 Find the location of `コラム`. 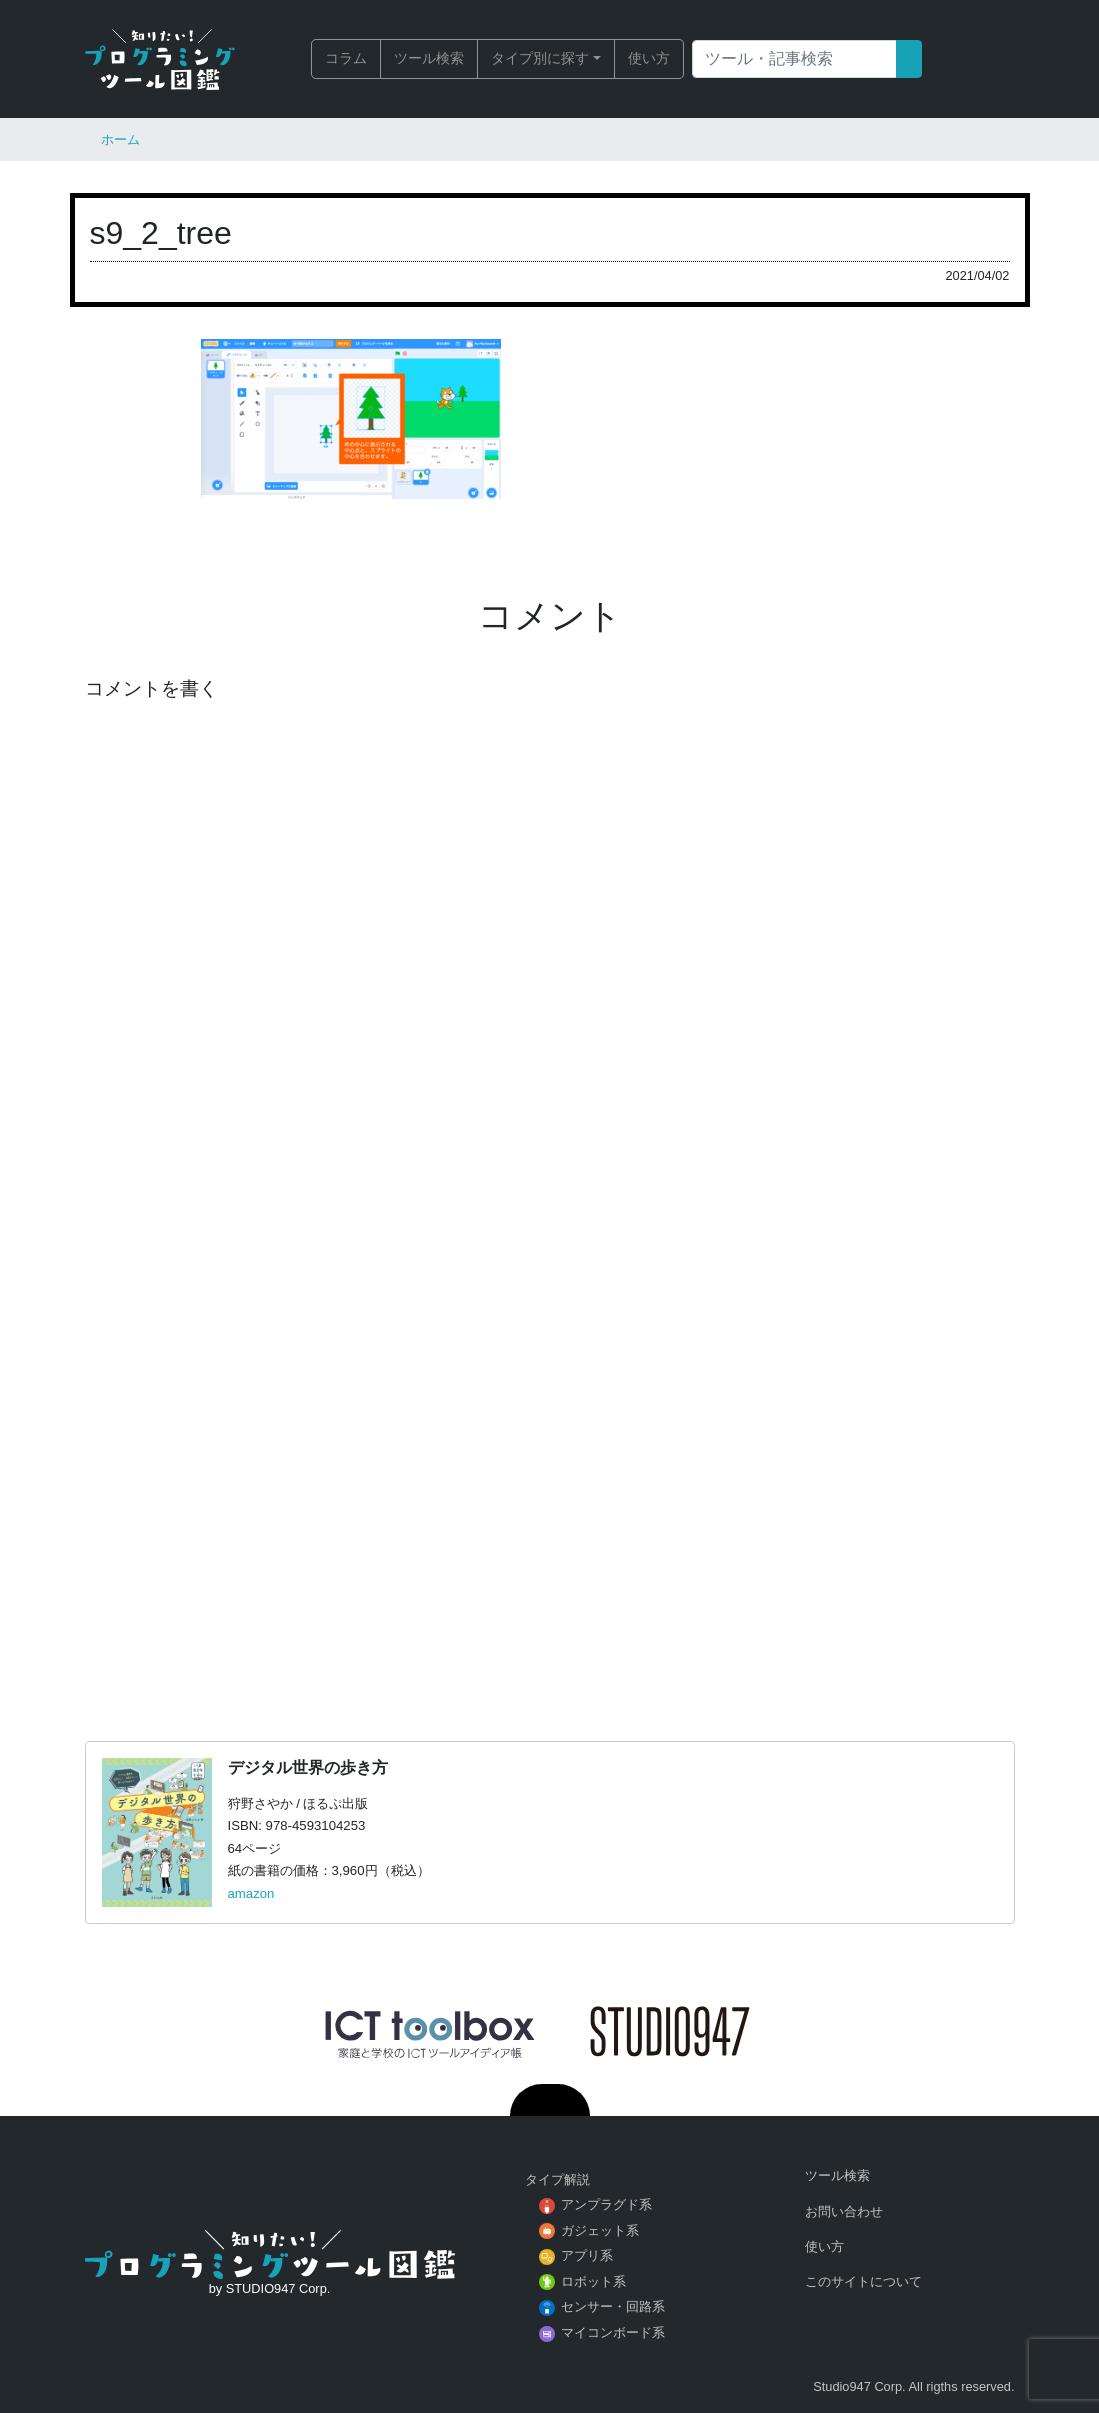

コラム is located at coordinates (346, 58).